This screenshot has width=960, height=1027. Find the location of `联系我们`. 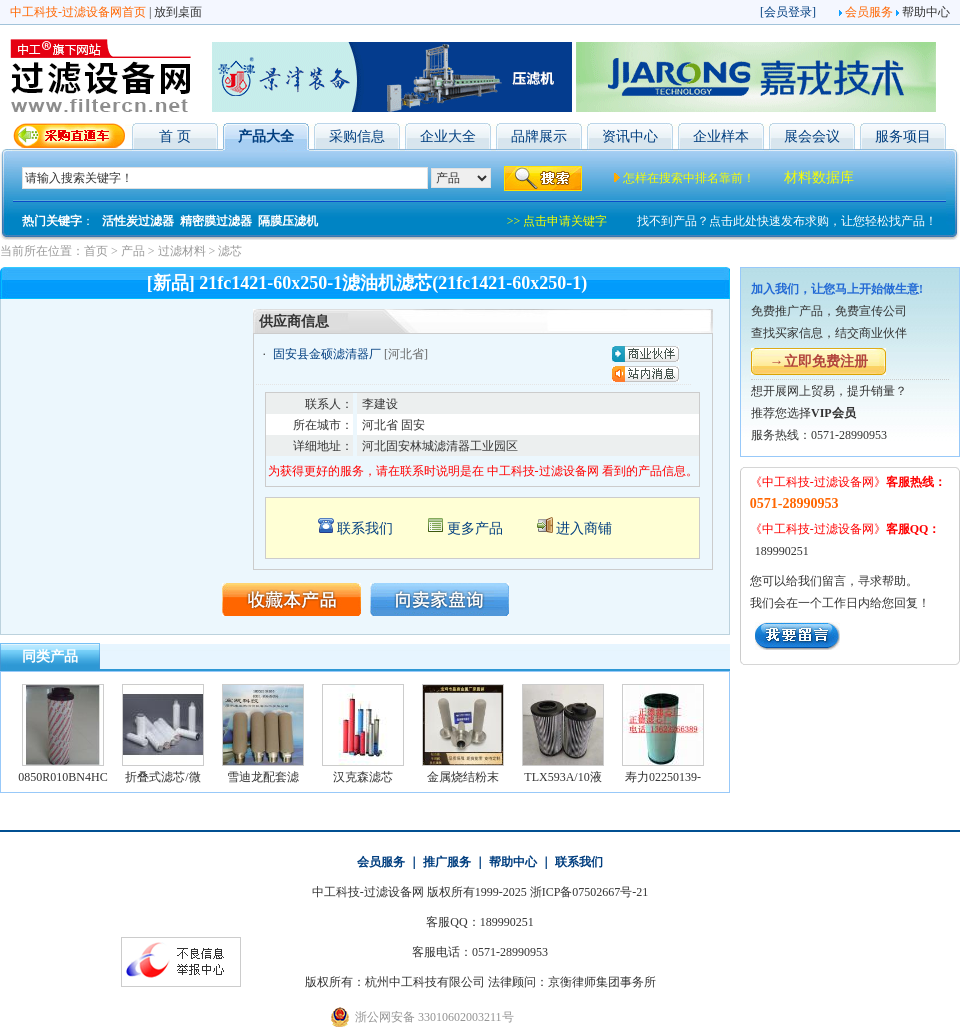

联系我们 is located at coordinates (365, 528).